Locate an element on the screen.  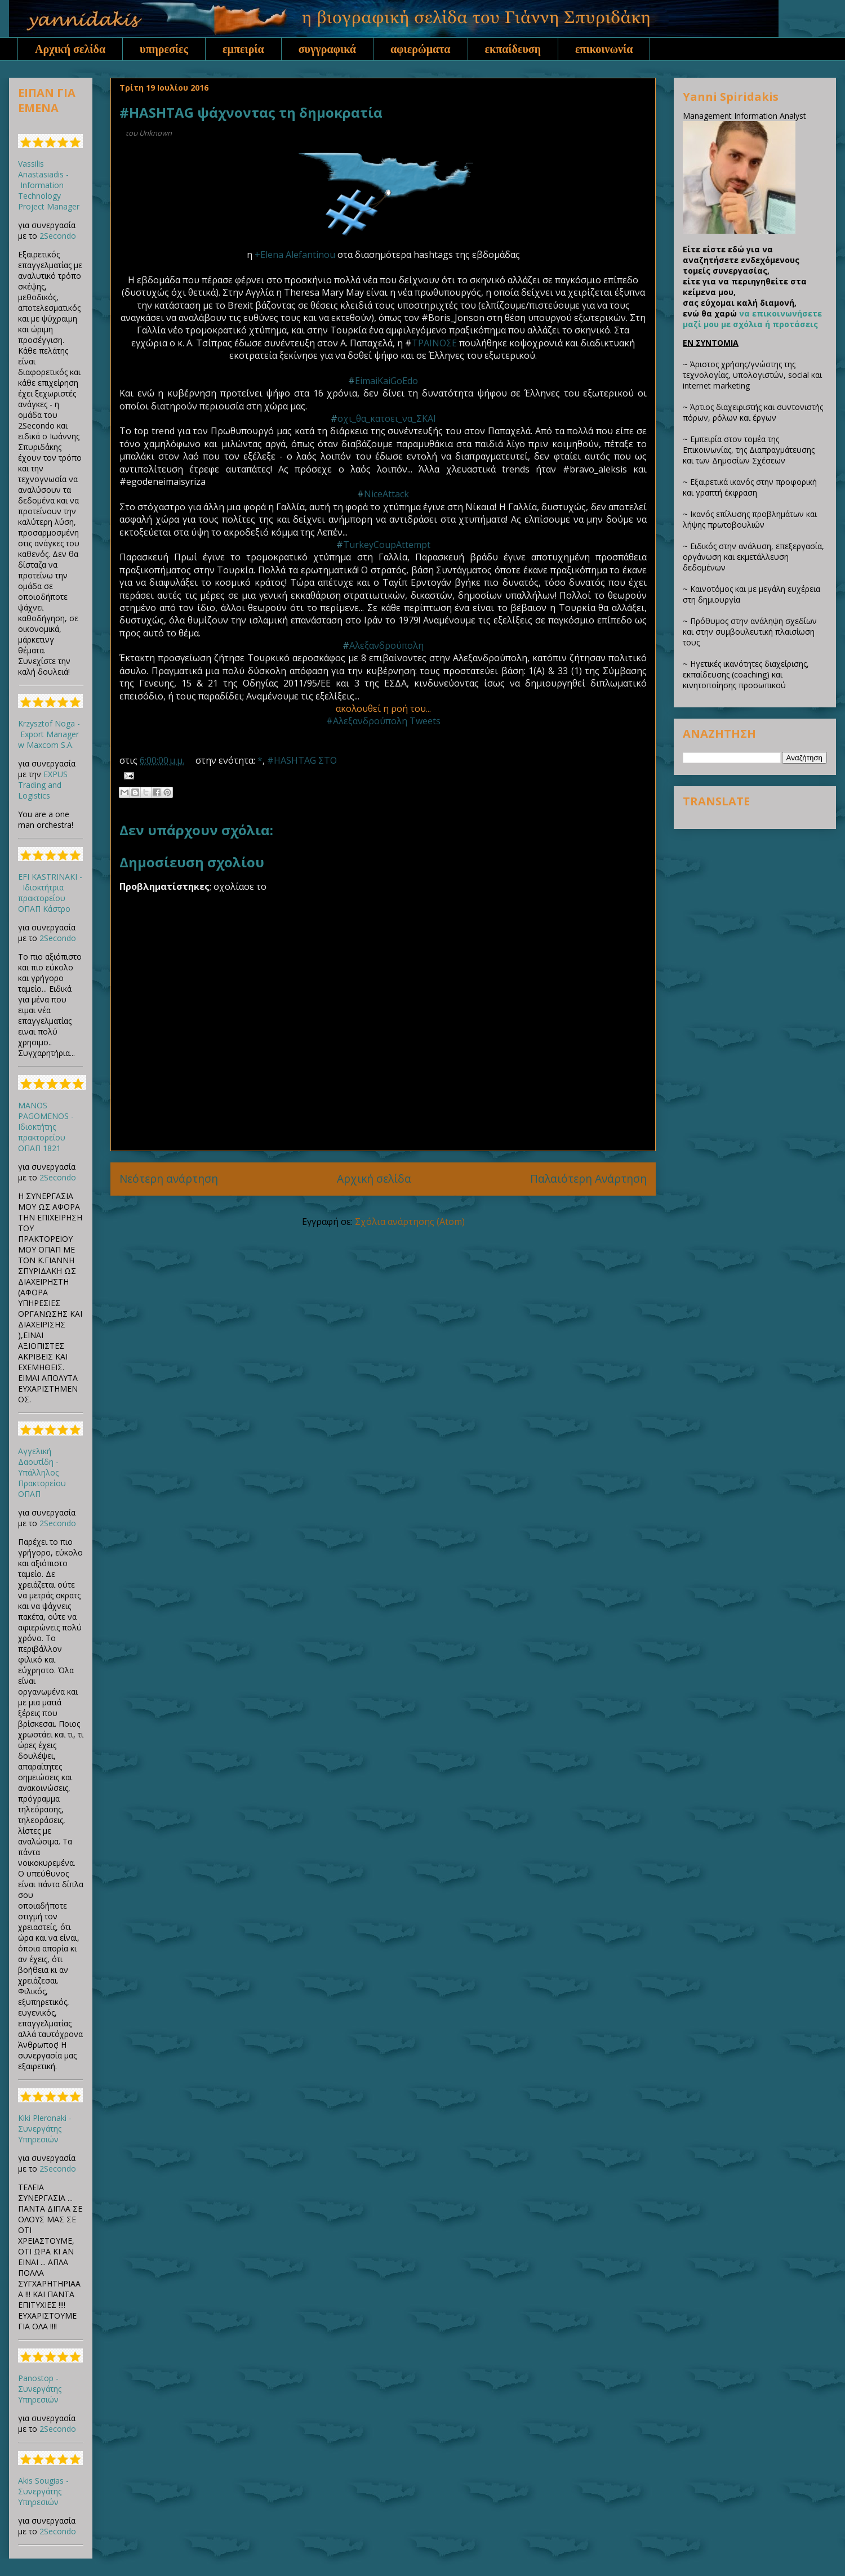
ΤΡΑΙΝΟΣΕ is located at coordinates (434, 343).